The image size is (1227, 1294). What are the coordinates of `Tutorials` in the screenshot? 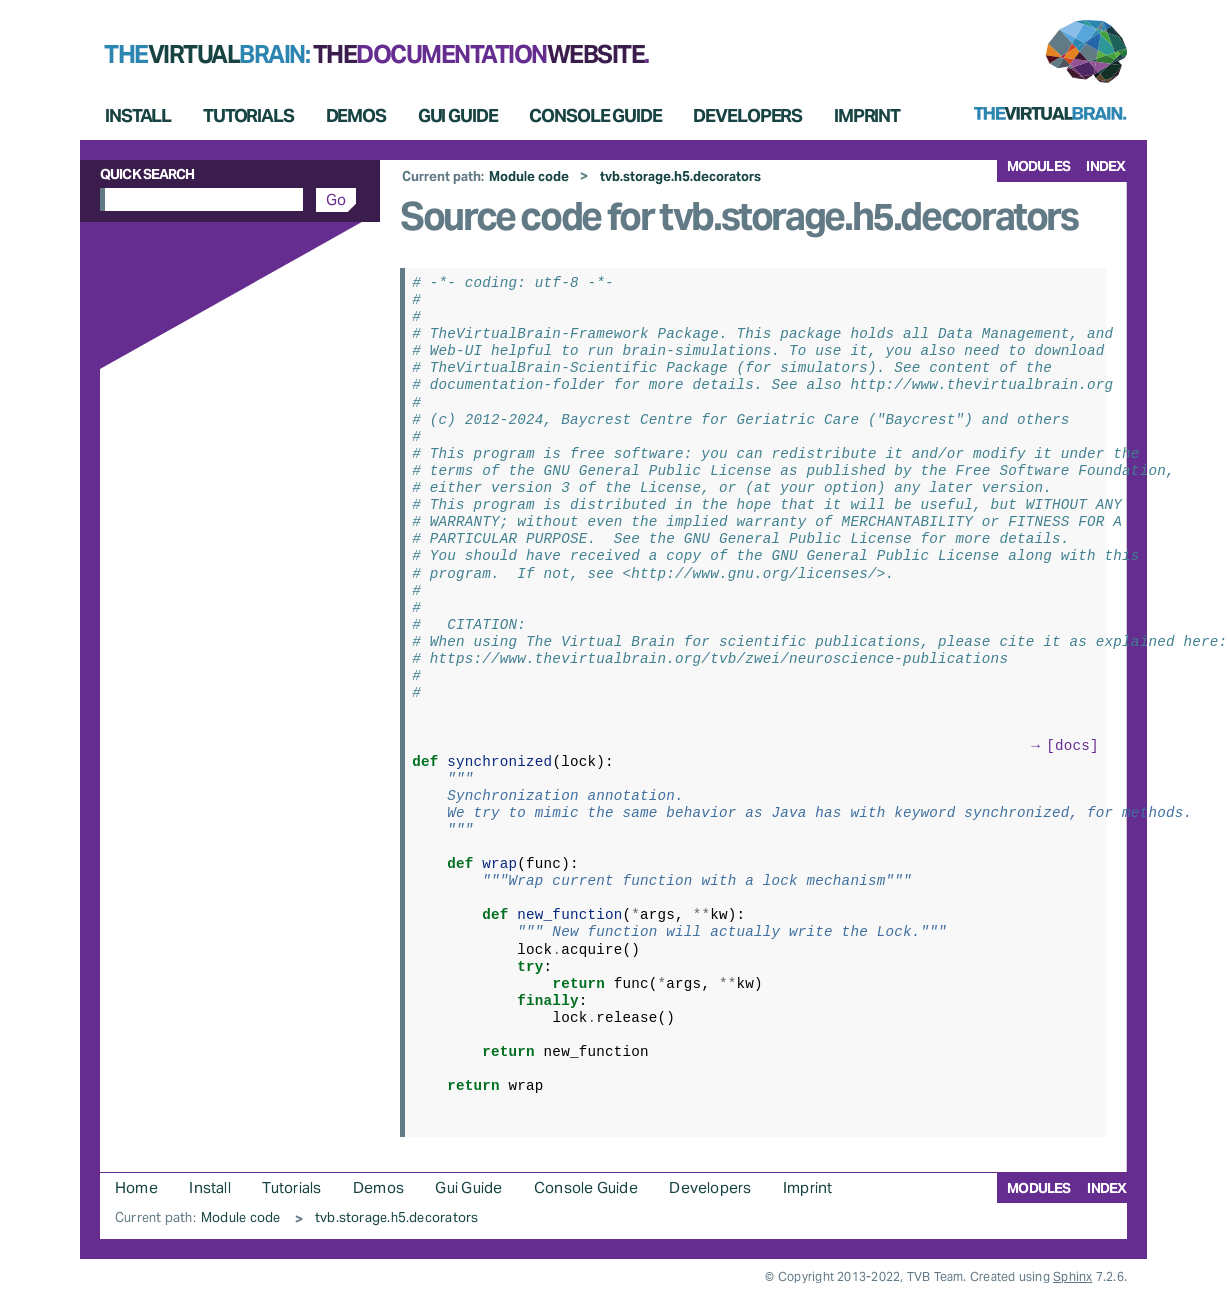 It's located at (248, 115).